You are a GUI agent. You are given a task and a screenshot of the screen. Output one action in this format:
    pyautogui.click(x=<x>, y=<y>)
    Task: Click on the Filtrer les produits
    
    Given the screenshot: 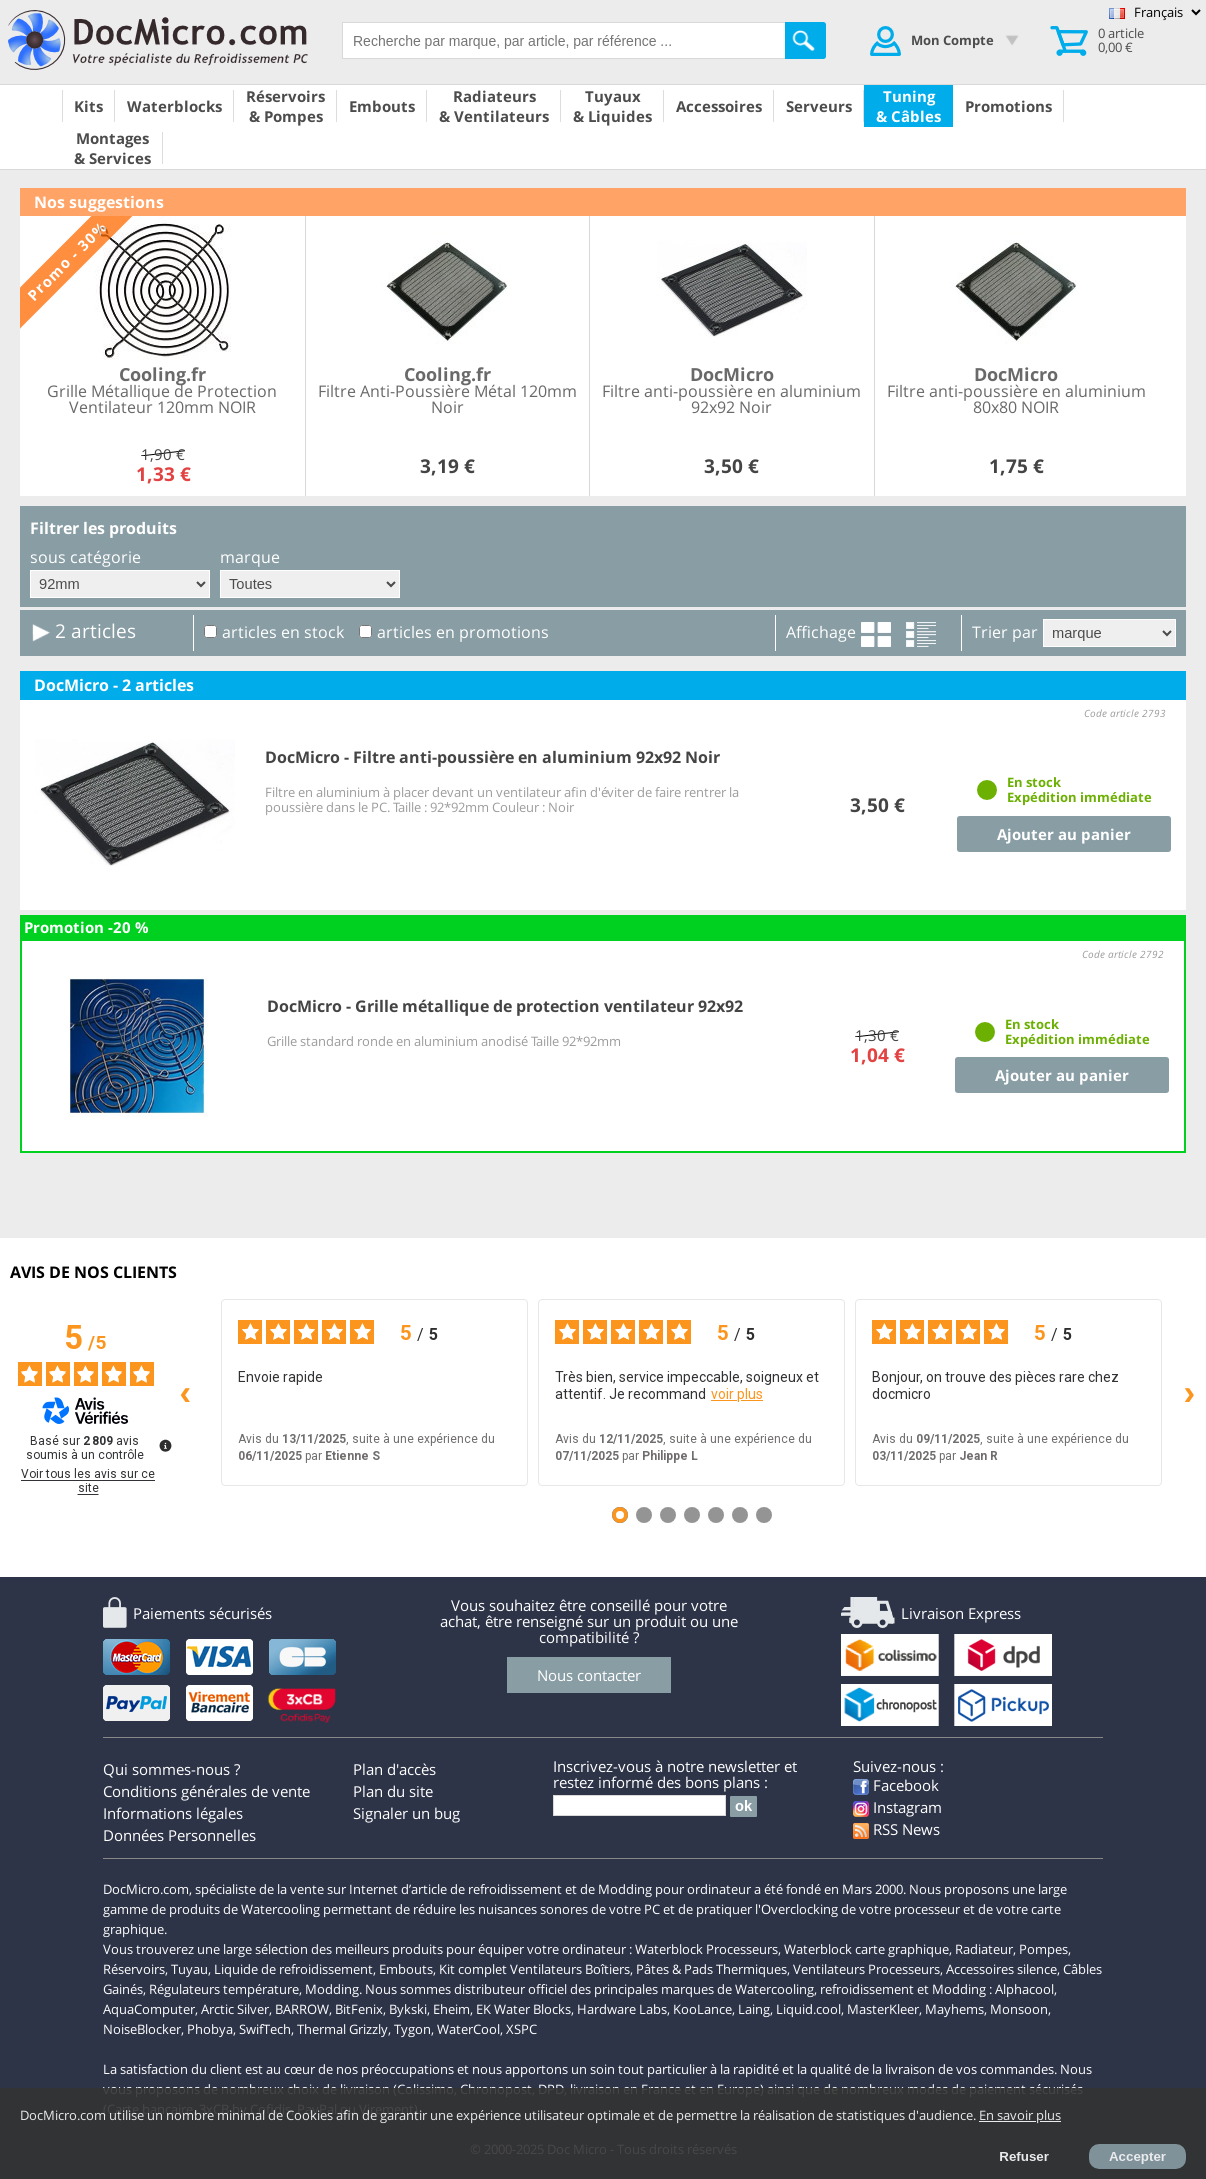 What is the action you would take?
    pyautogui.click(x=103, y=528)
    